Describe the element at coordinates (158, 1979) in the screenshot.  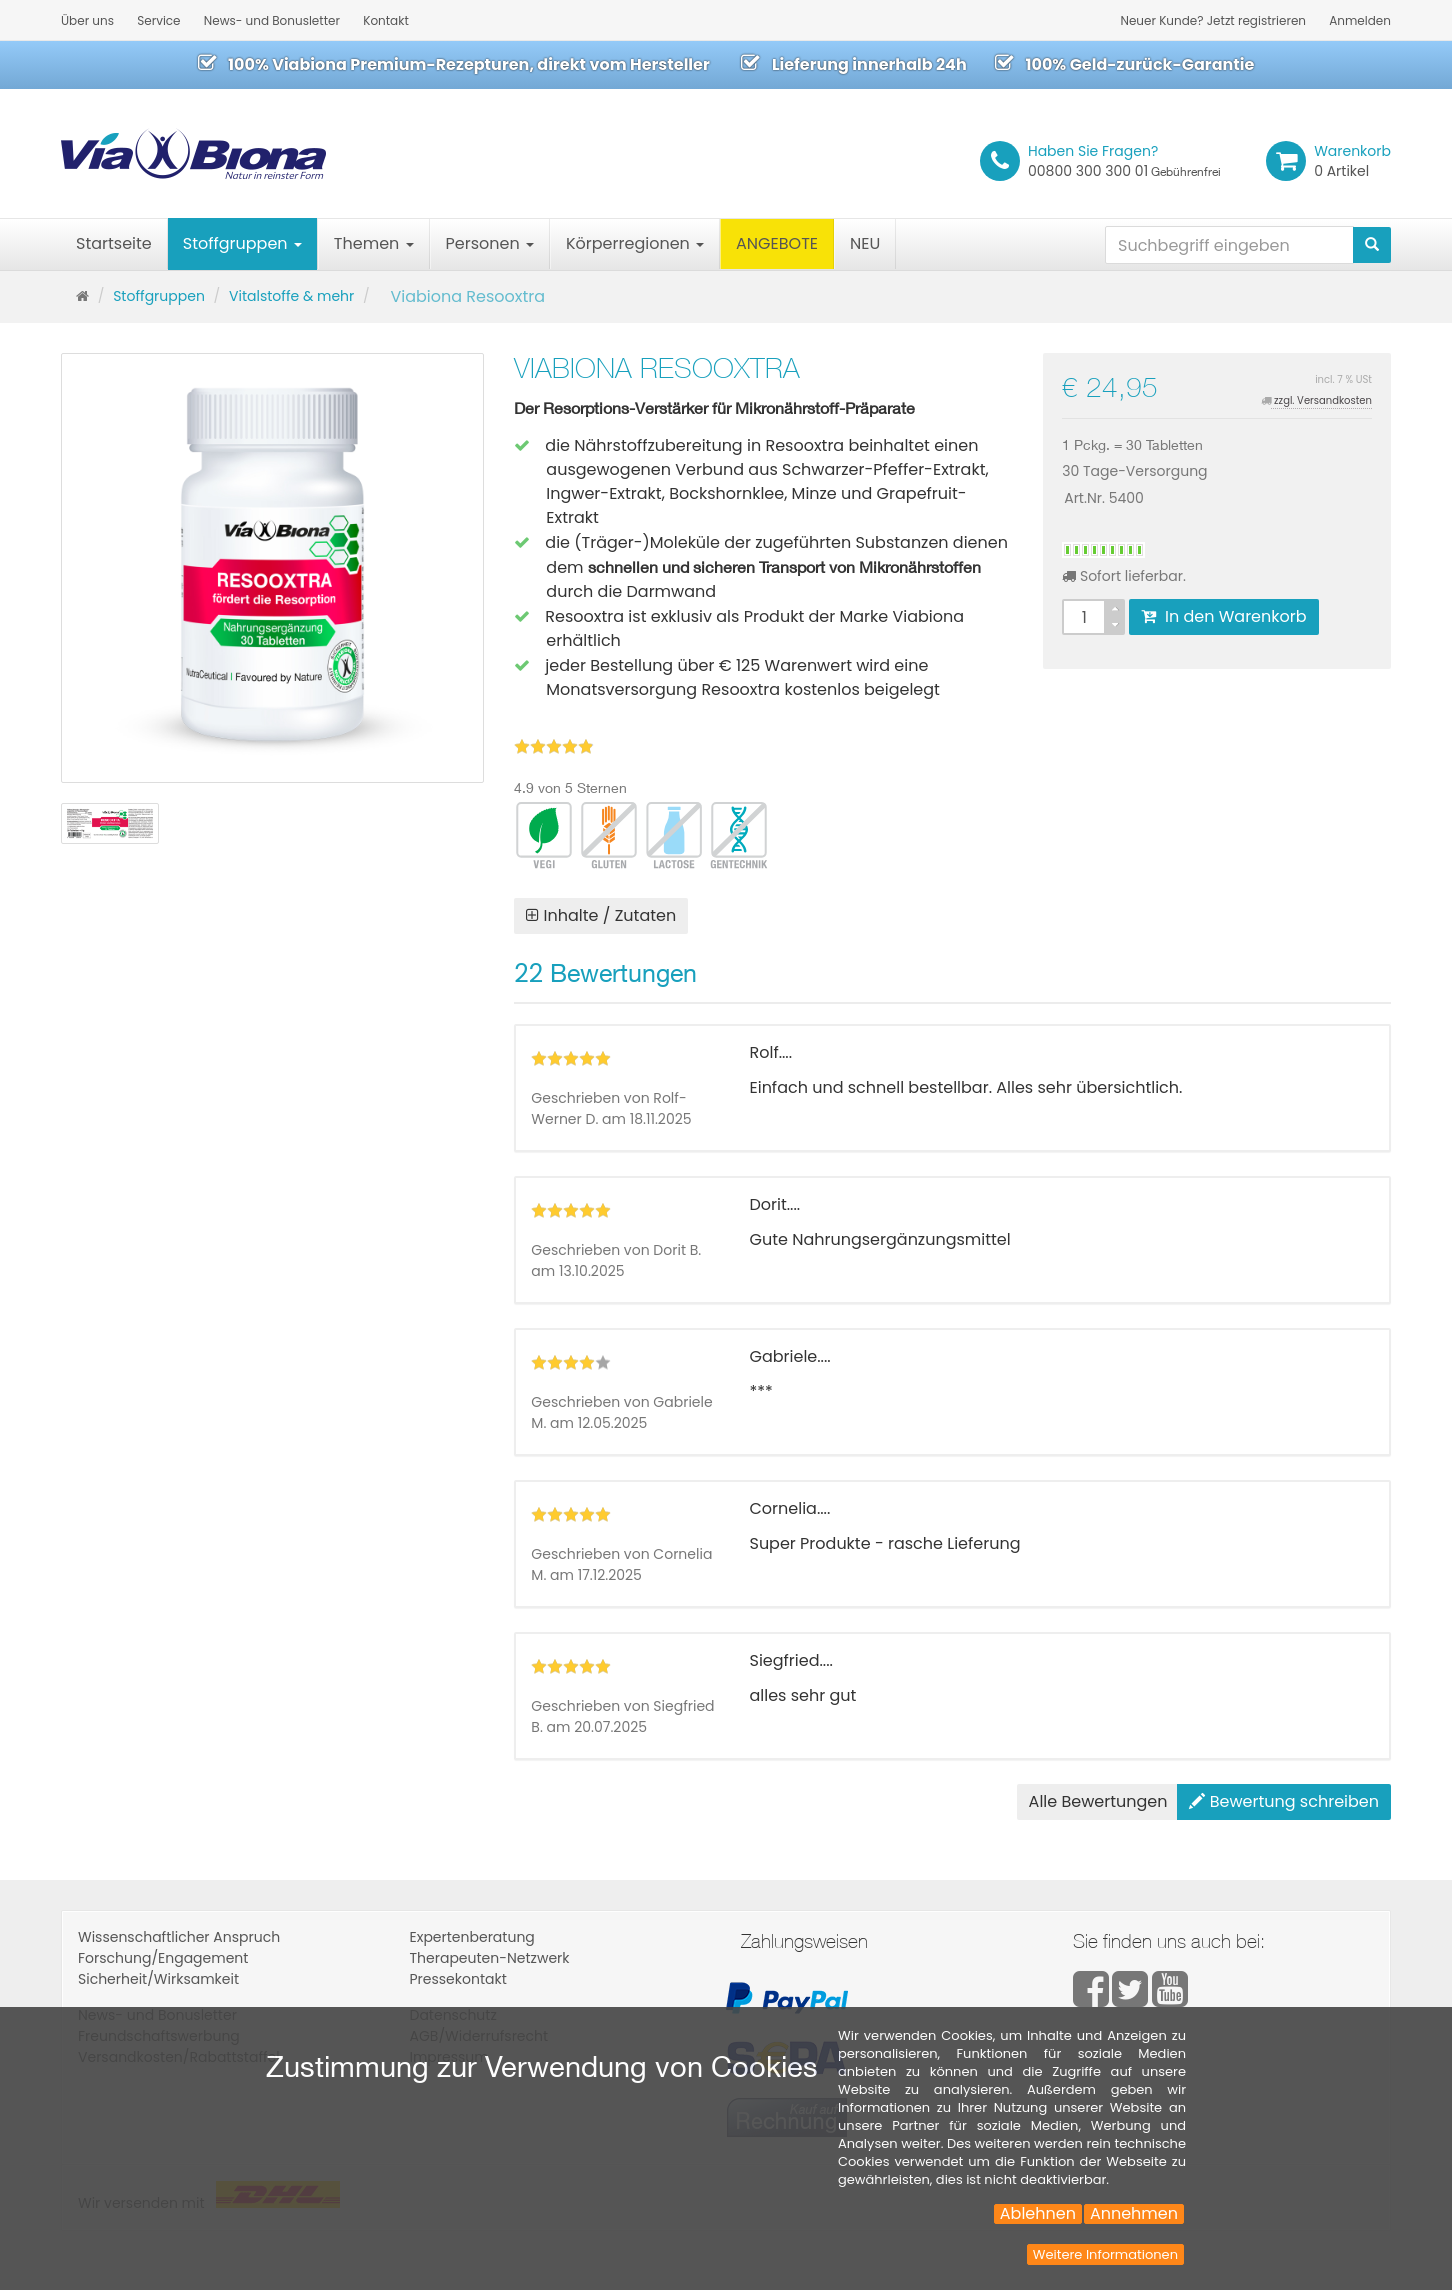
I see `Sicherheit/Wirksamkeit` at that location.